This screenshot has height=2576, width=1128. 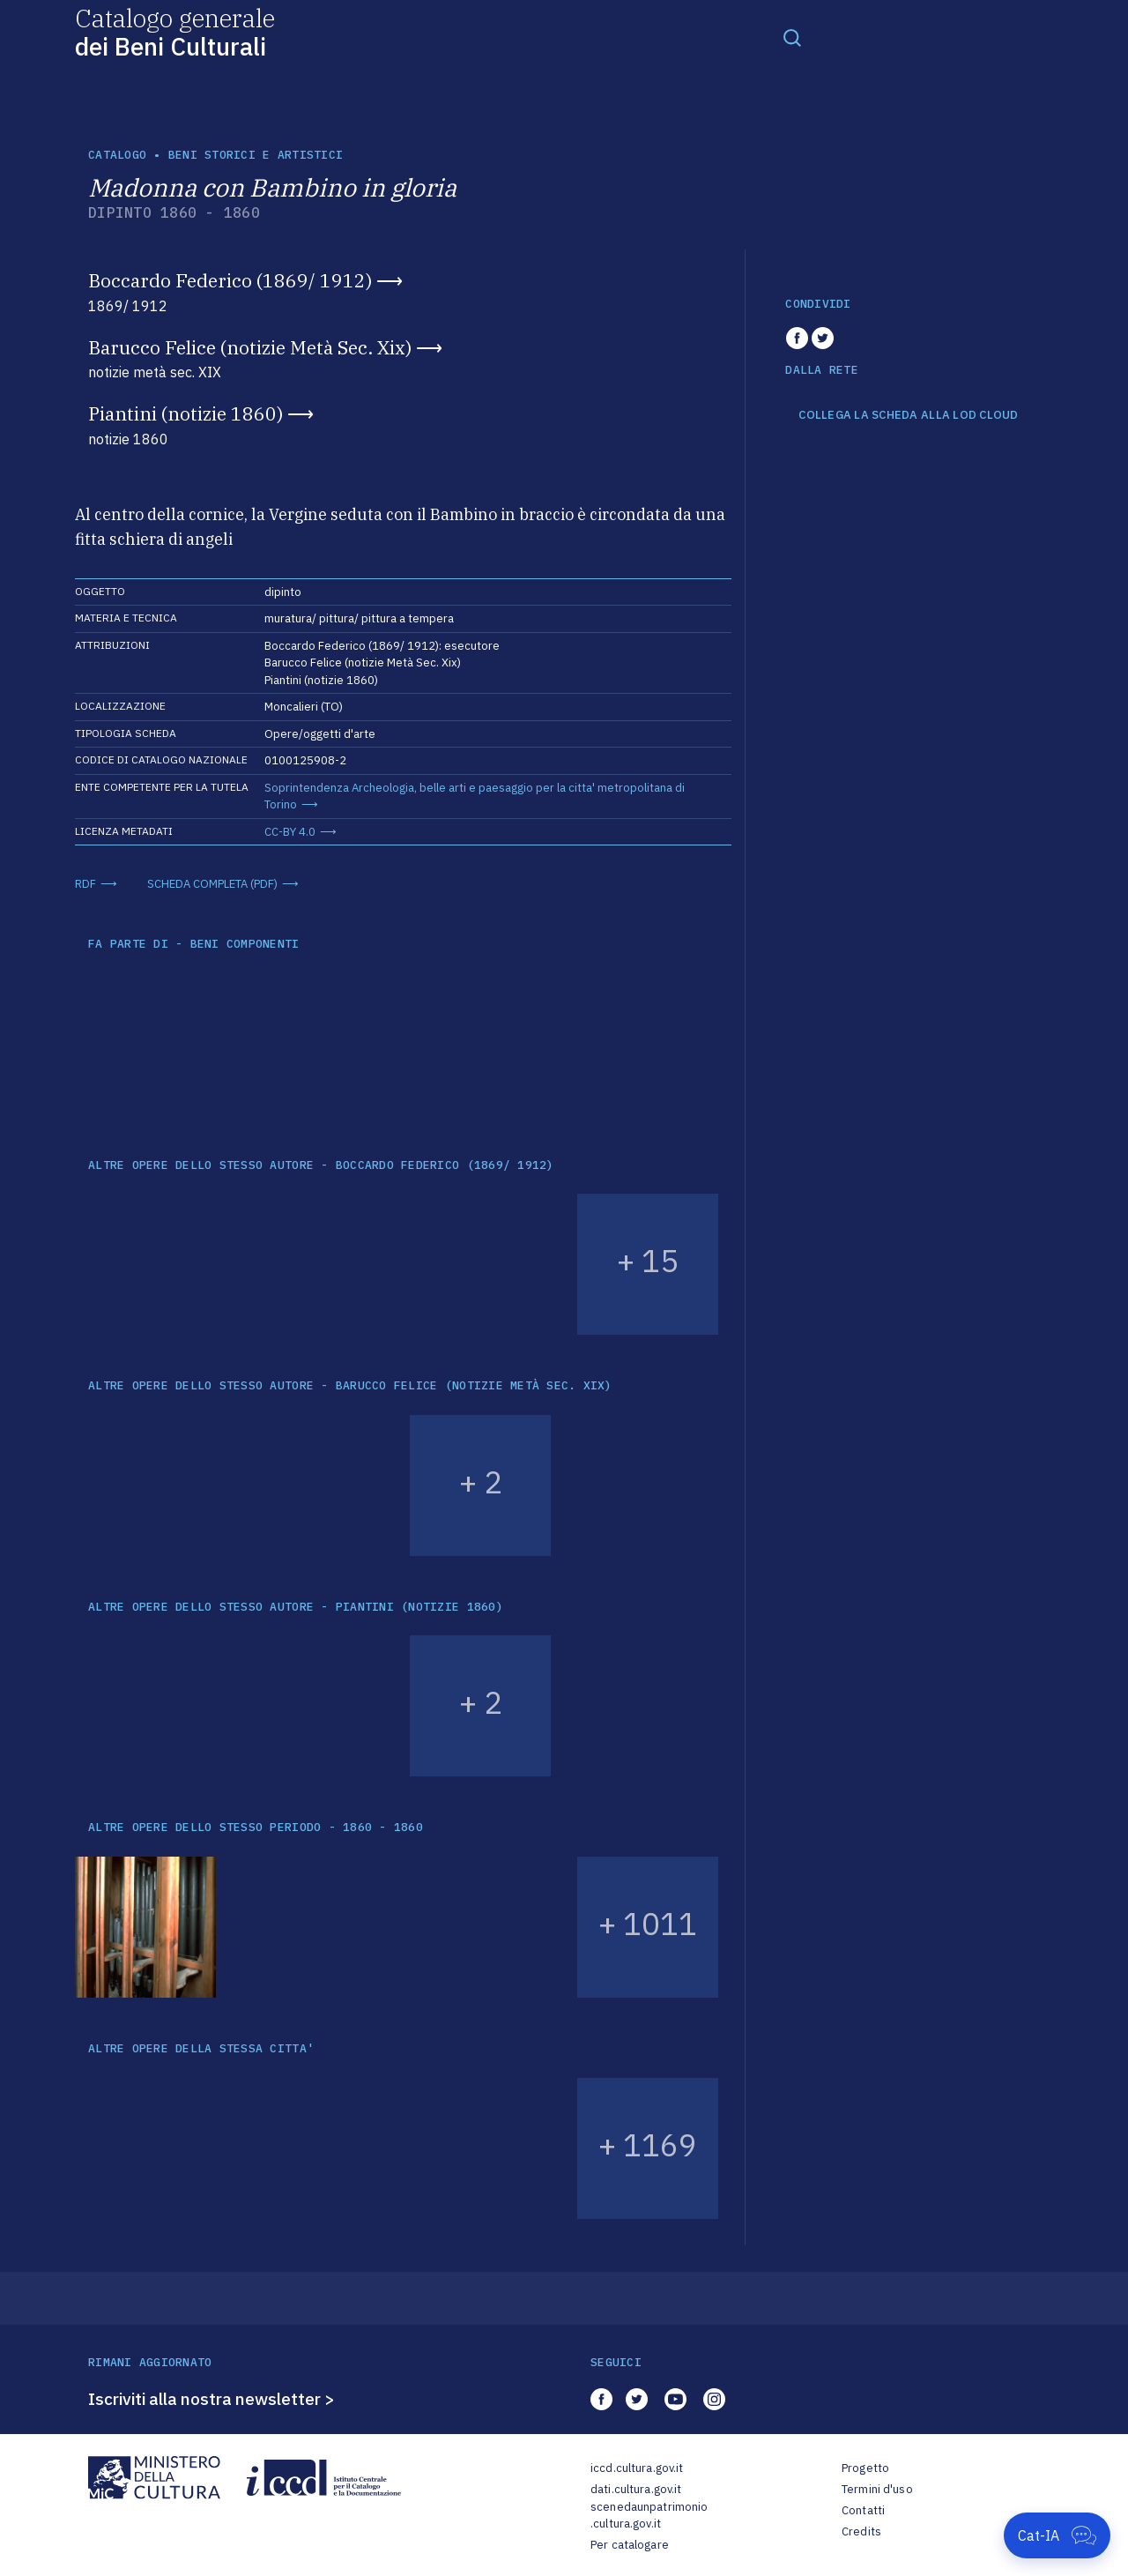 I want to click on Credits, so click(x=861, y=2531).